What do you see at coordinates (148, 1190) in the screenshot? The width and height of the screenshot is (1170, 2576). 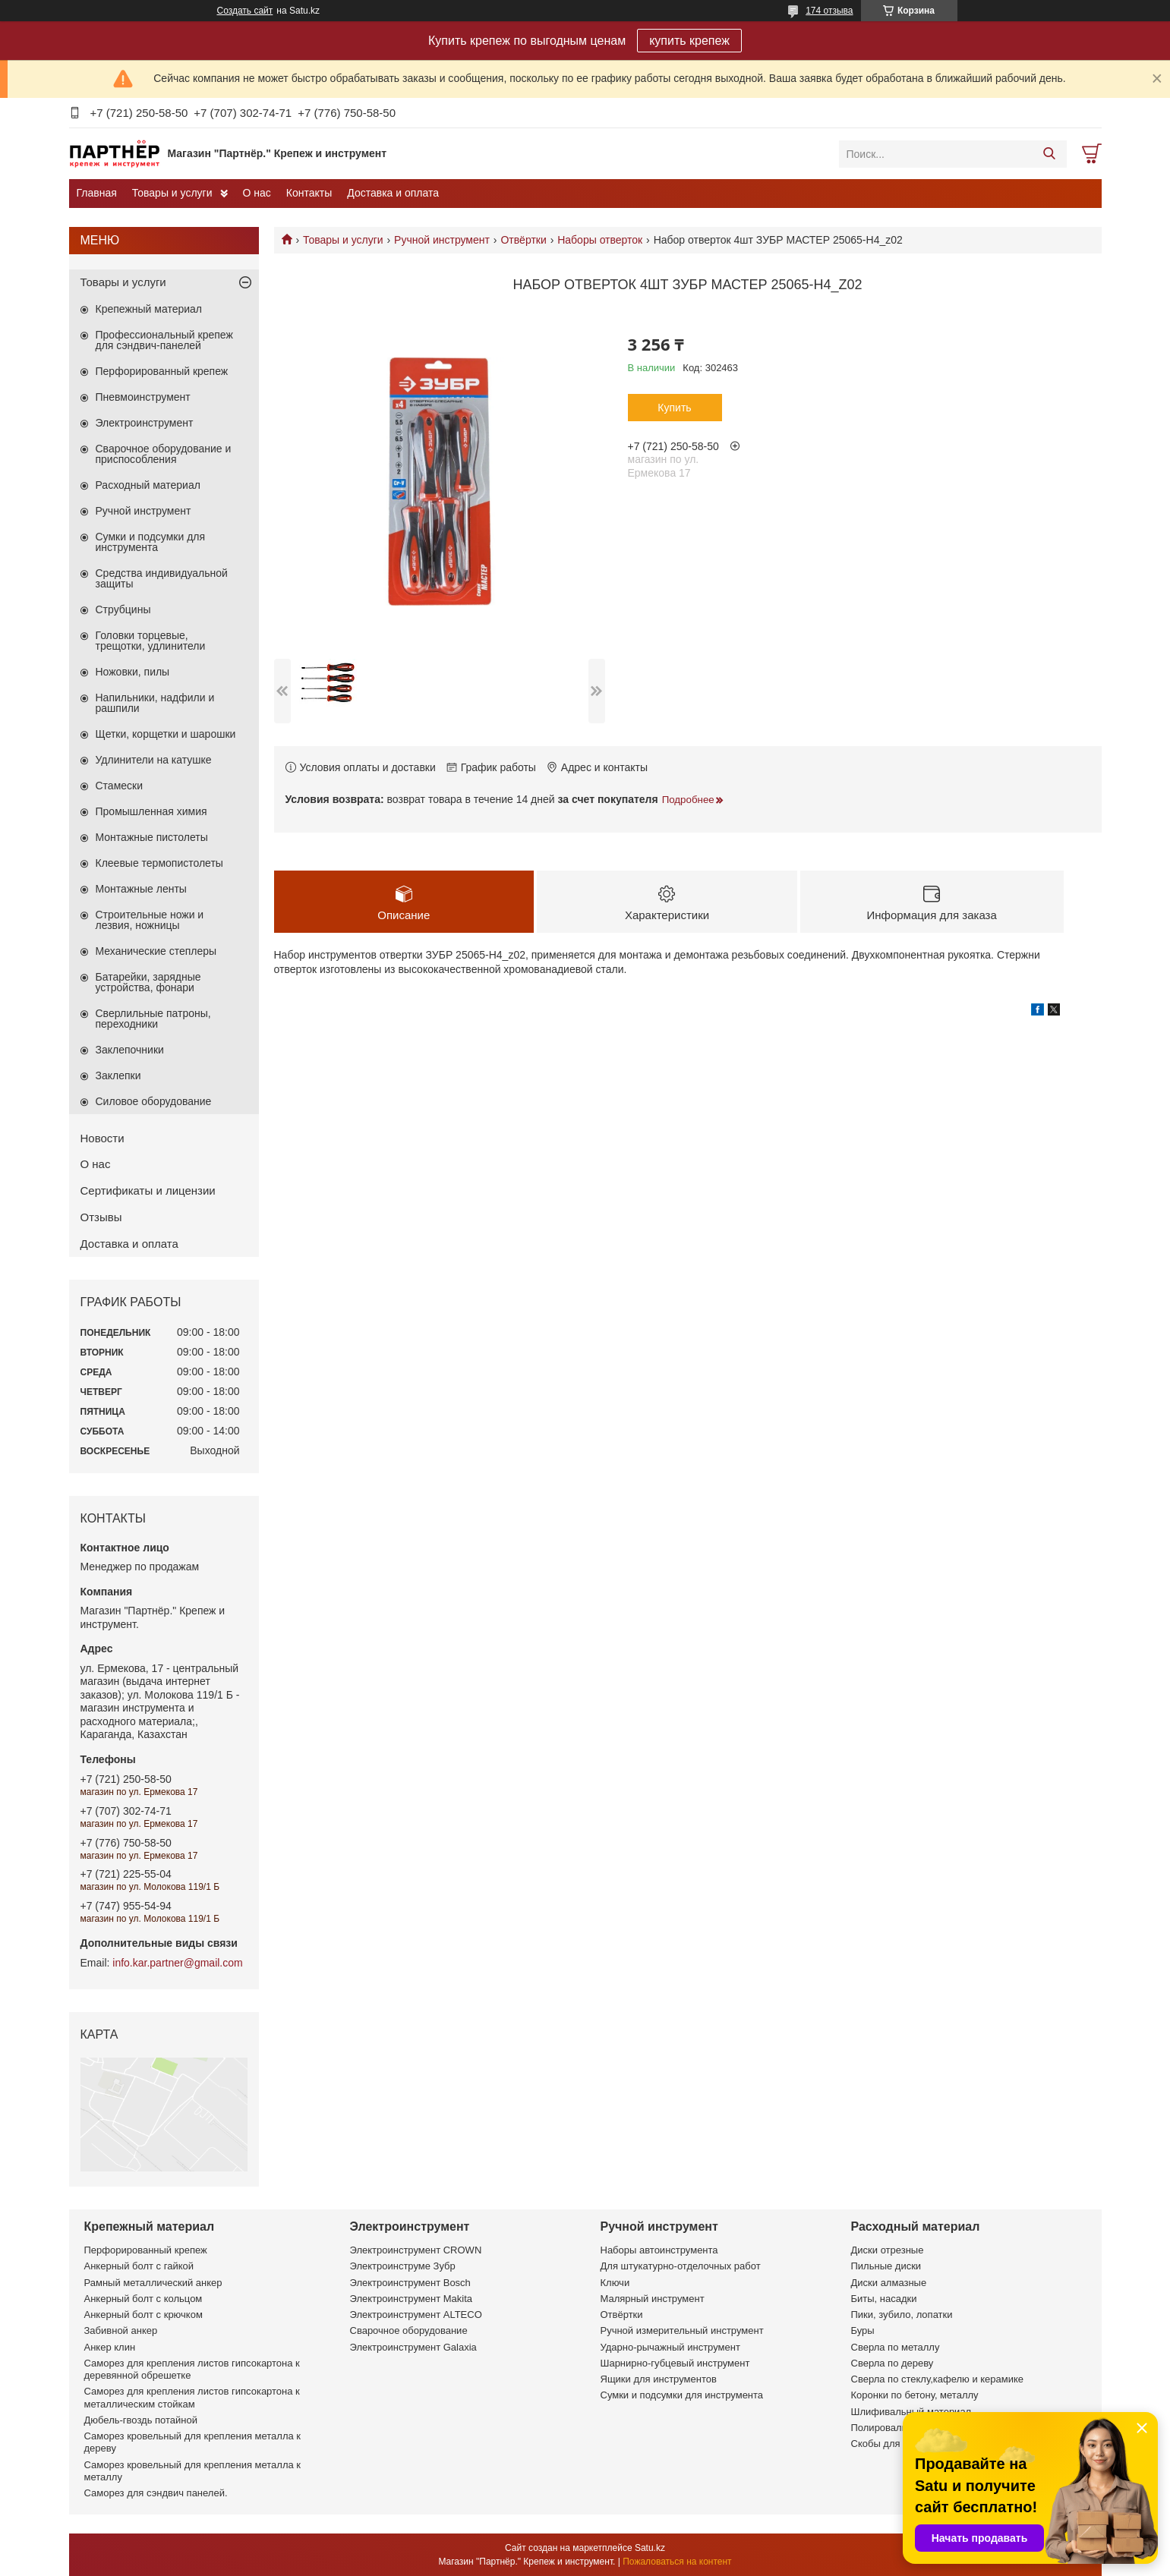 I see `Сертификаты и лицензии` at bounding box center [148, 1190].